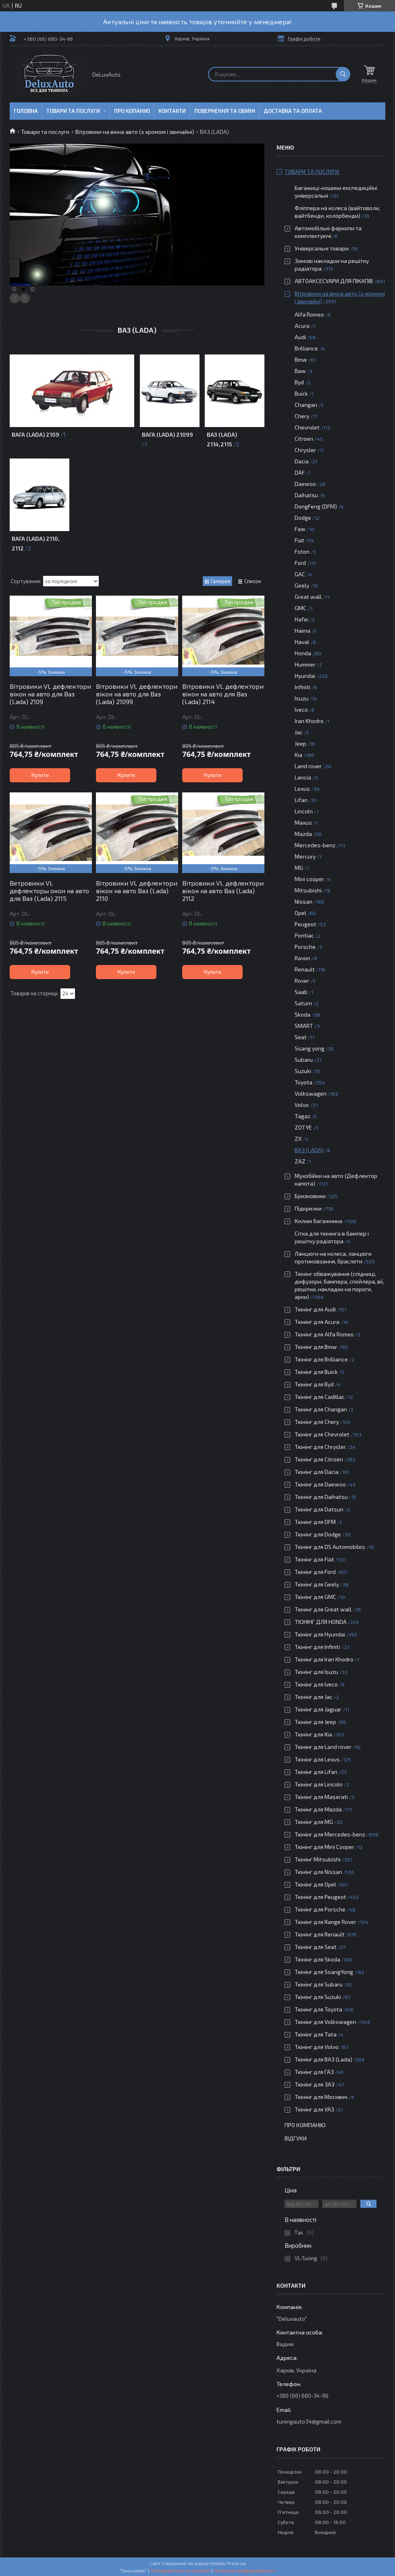 This screenshot has width=395, height=2576. I want to click on Brilliance, so click(306, 348).